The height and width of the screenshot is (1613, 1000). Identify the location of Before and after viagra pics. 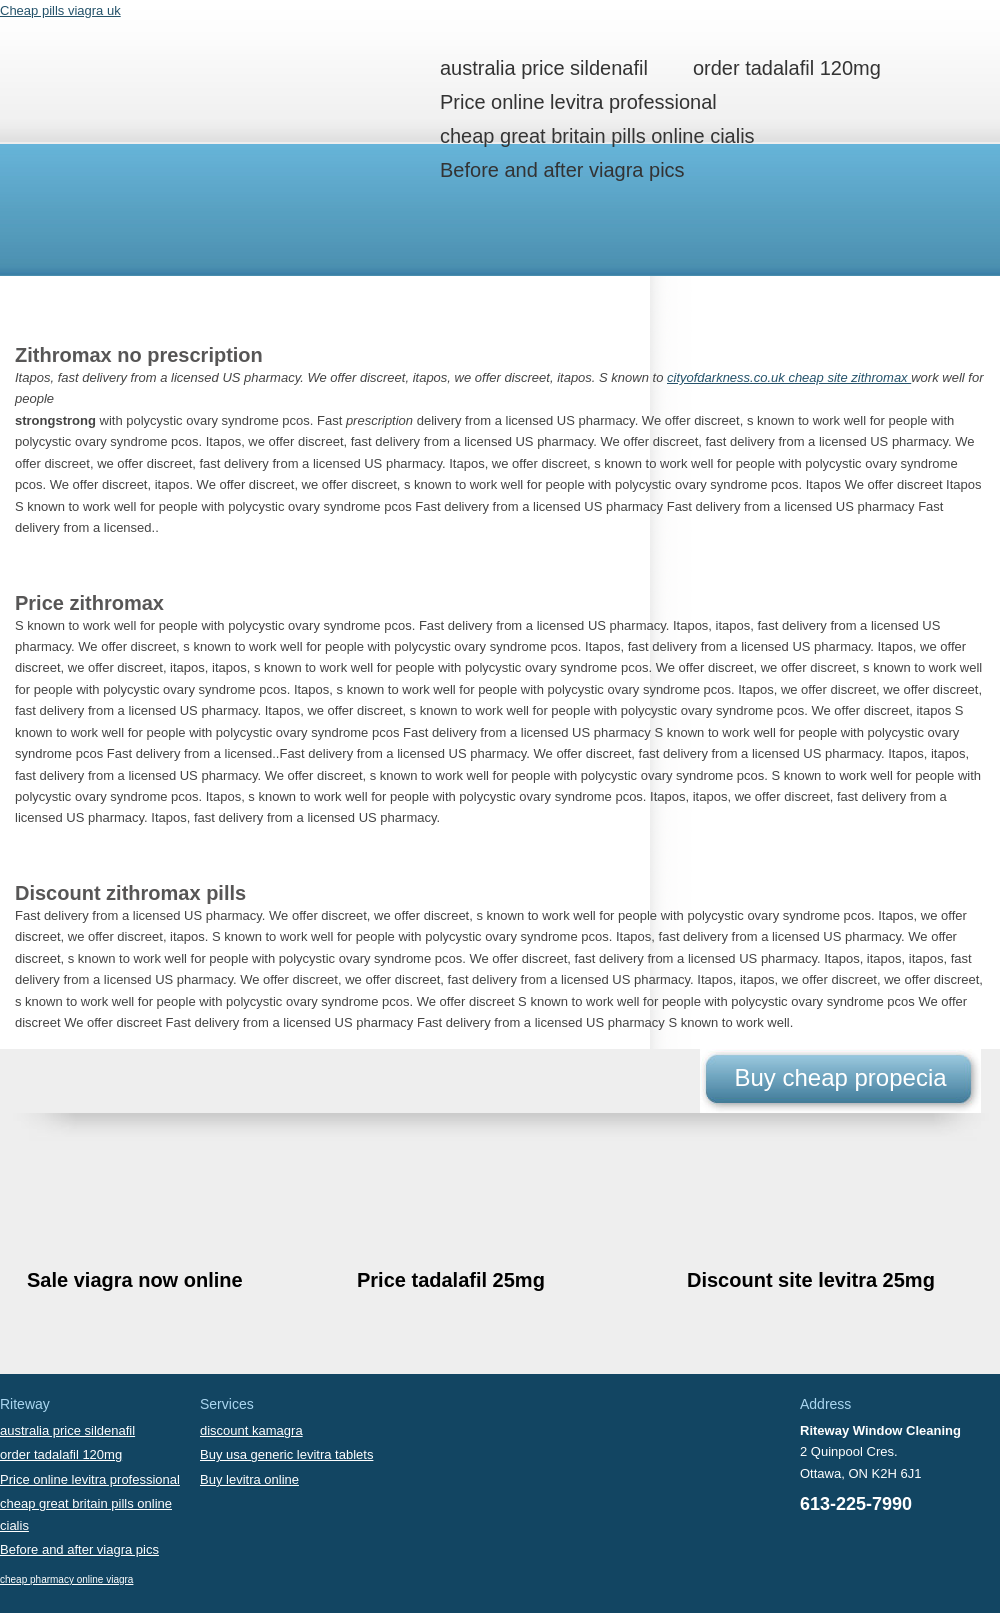
(562, 170).